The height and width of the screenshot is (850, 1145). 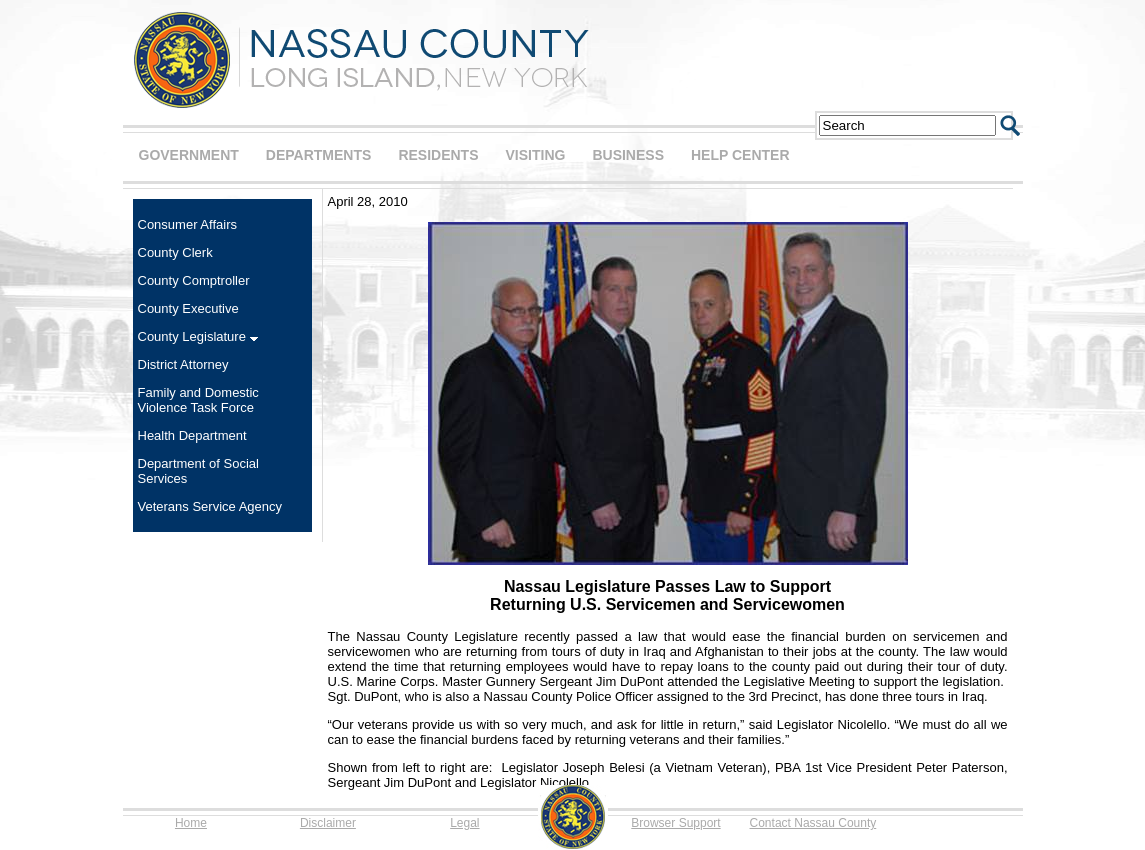 What do you see at coordinates (210, 506) in the screenshot?
I see `Veterans Service Agency` at bounding box center [210, 506].